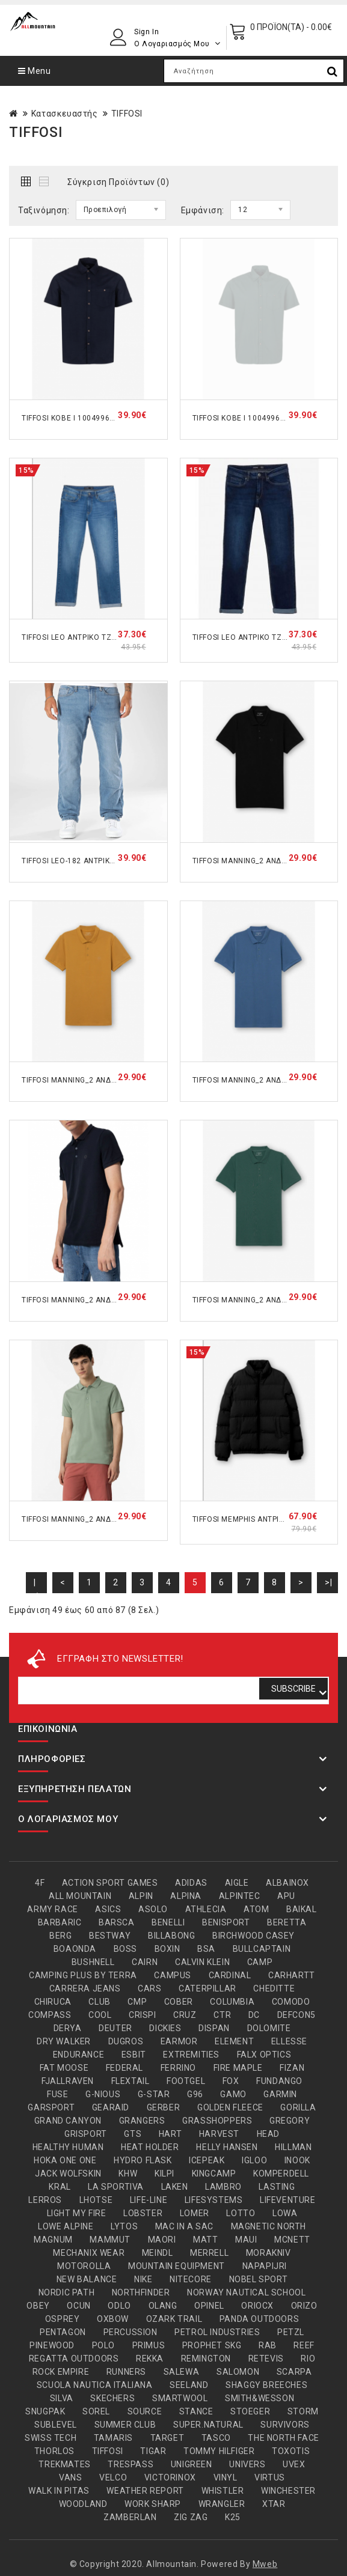  I want to click on HART, so click(170, 2134).